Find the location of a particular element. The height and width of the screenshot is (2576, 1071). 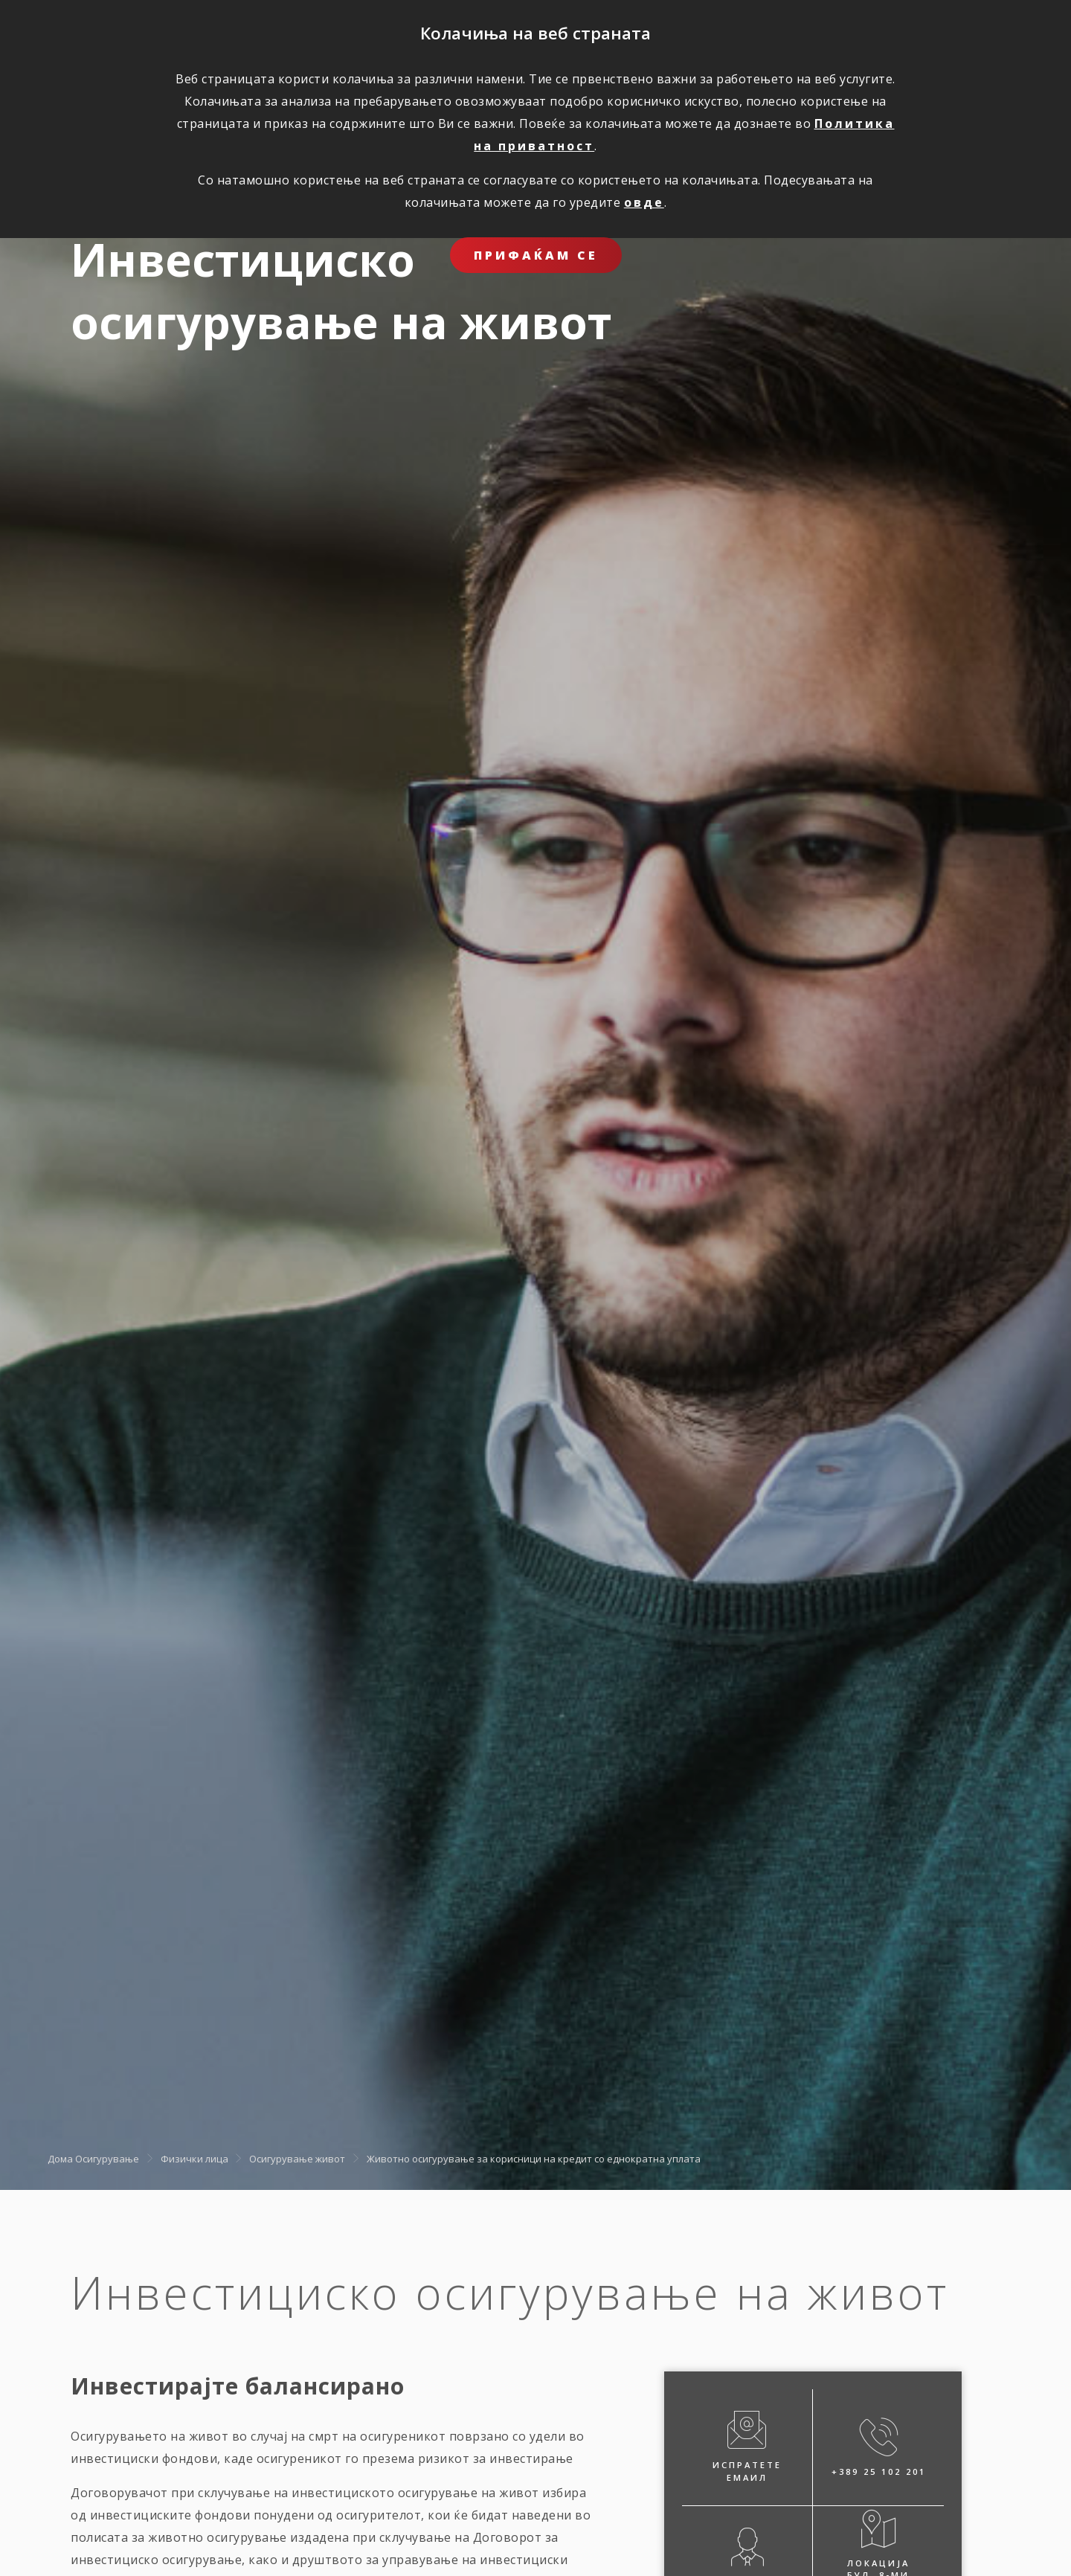

Осигурување живот is located at coordinates (297, 2158).